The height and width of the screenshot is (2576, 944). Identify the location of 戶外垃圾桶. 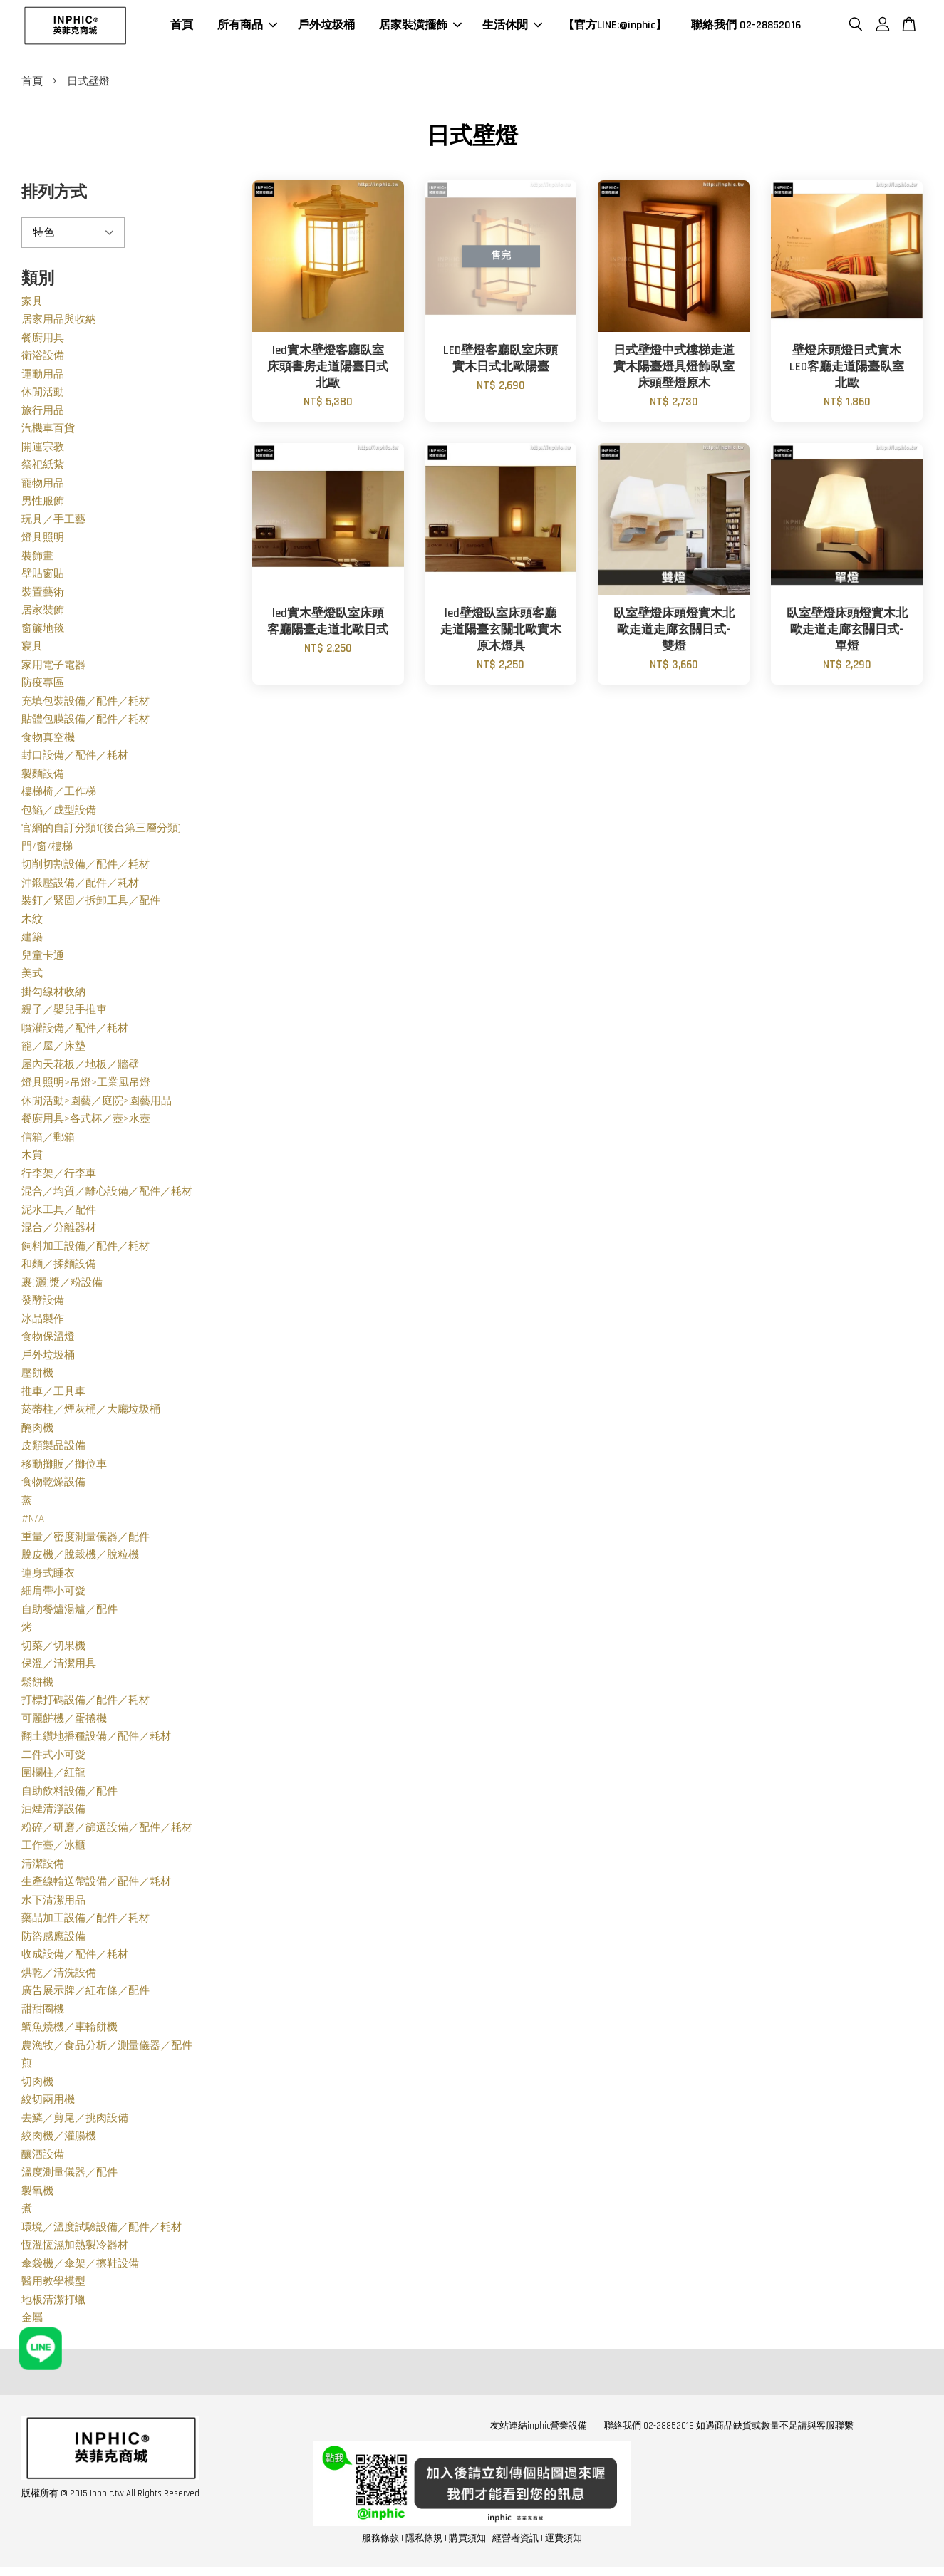
(326, 27).